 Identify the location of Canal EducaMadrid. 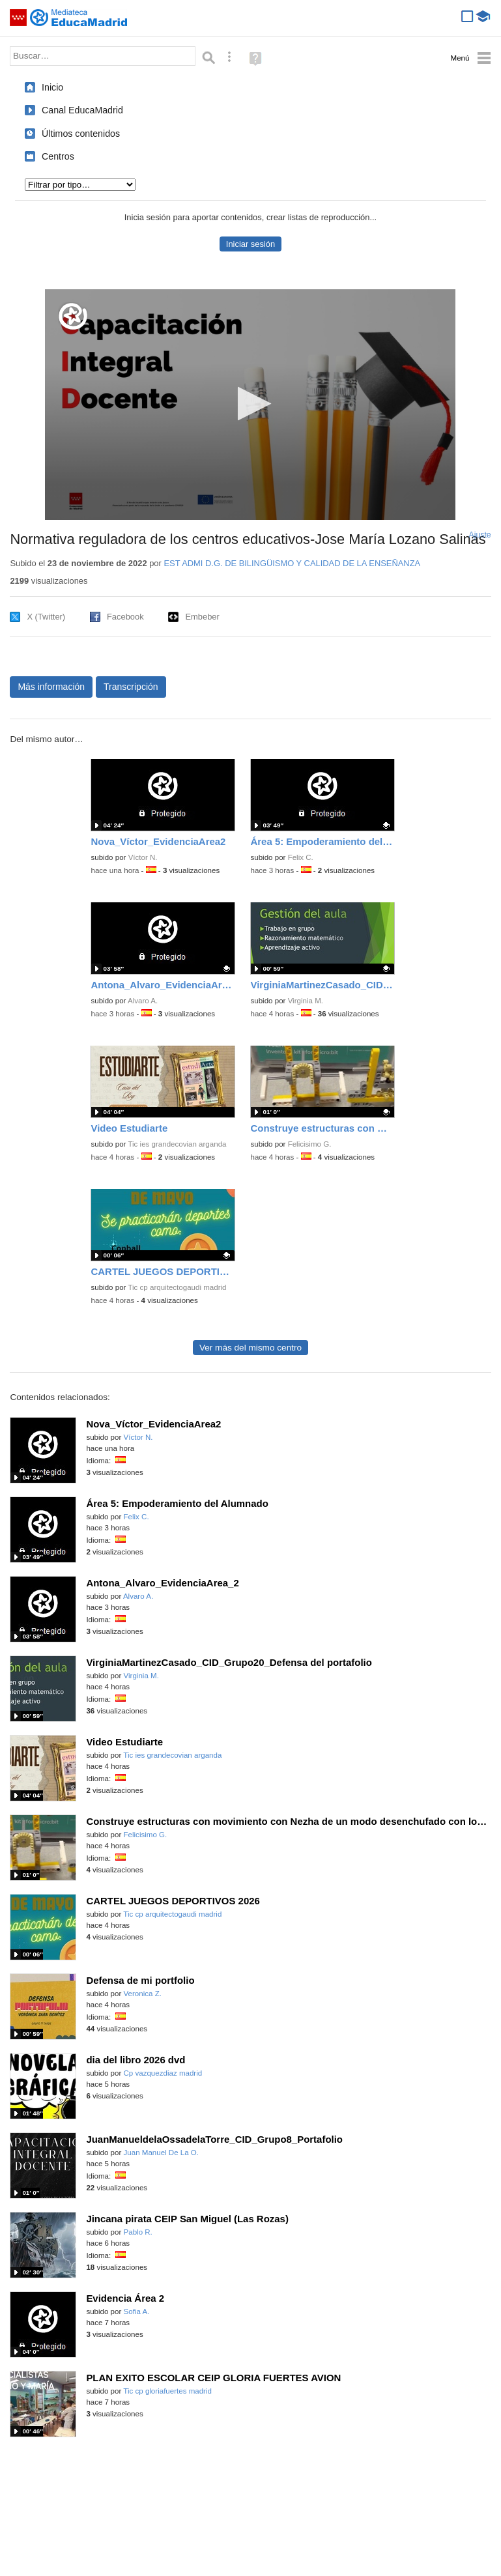
(82, 110).